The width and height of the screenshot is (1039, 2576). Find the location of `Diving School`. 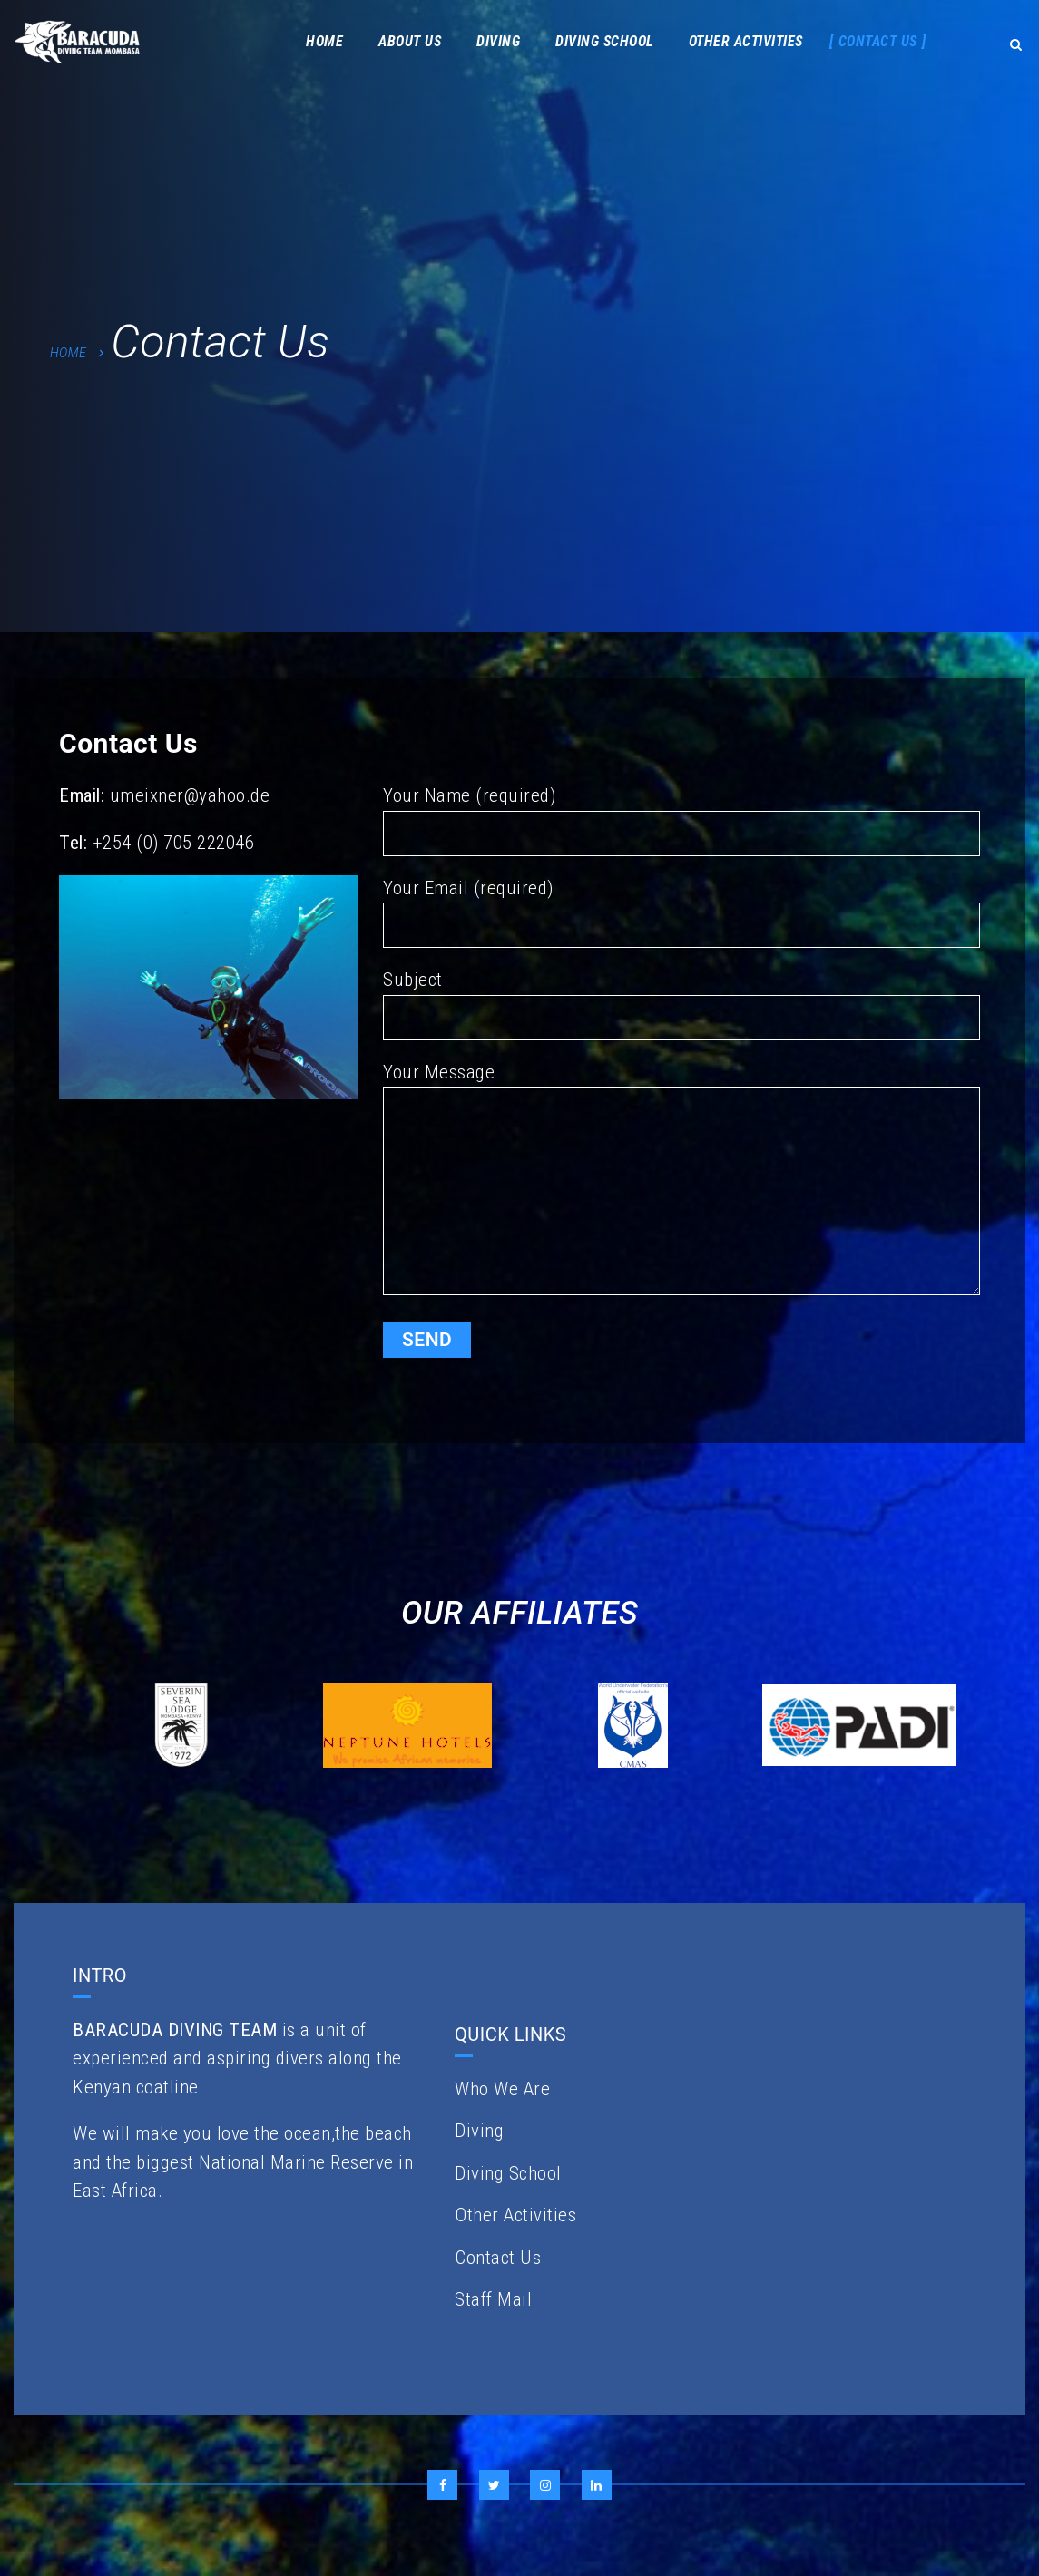

Diving School is located at coordinates (604, 41).